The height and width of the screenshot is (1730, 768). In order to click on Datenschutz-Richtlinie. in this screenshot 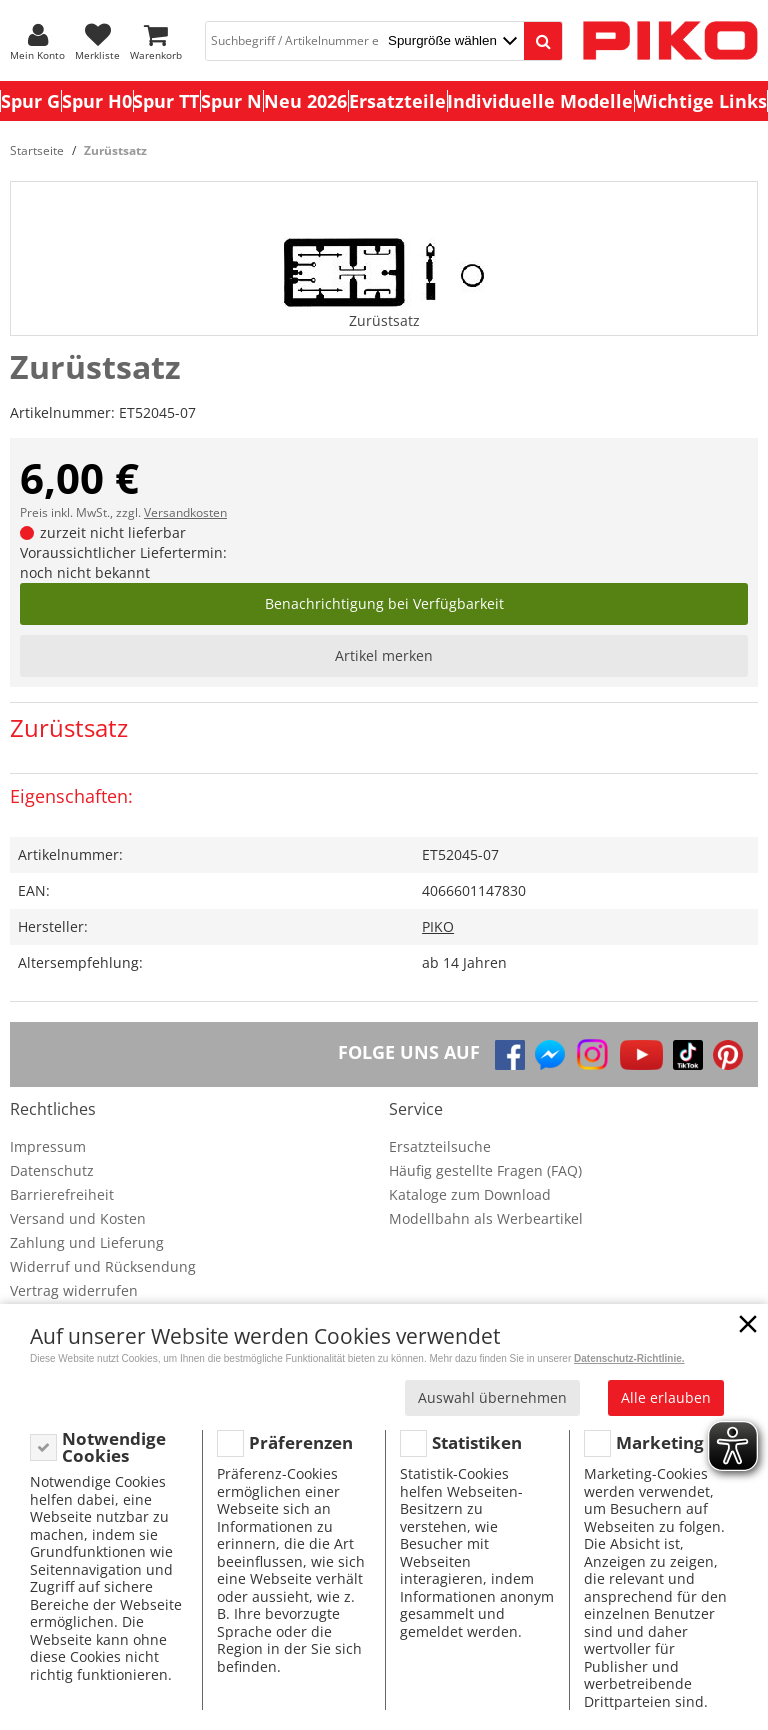, I will do `click(629, 1358)`.